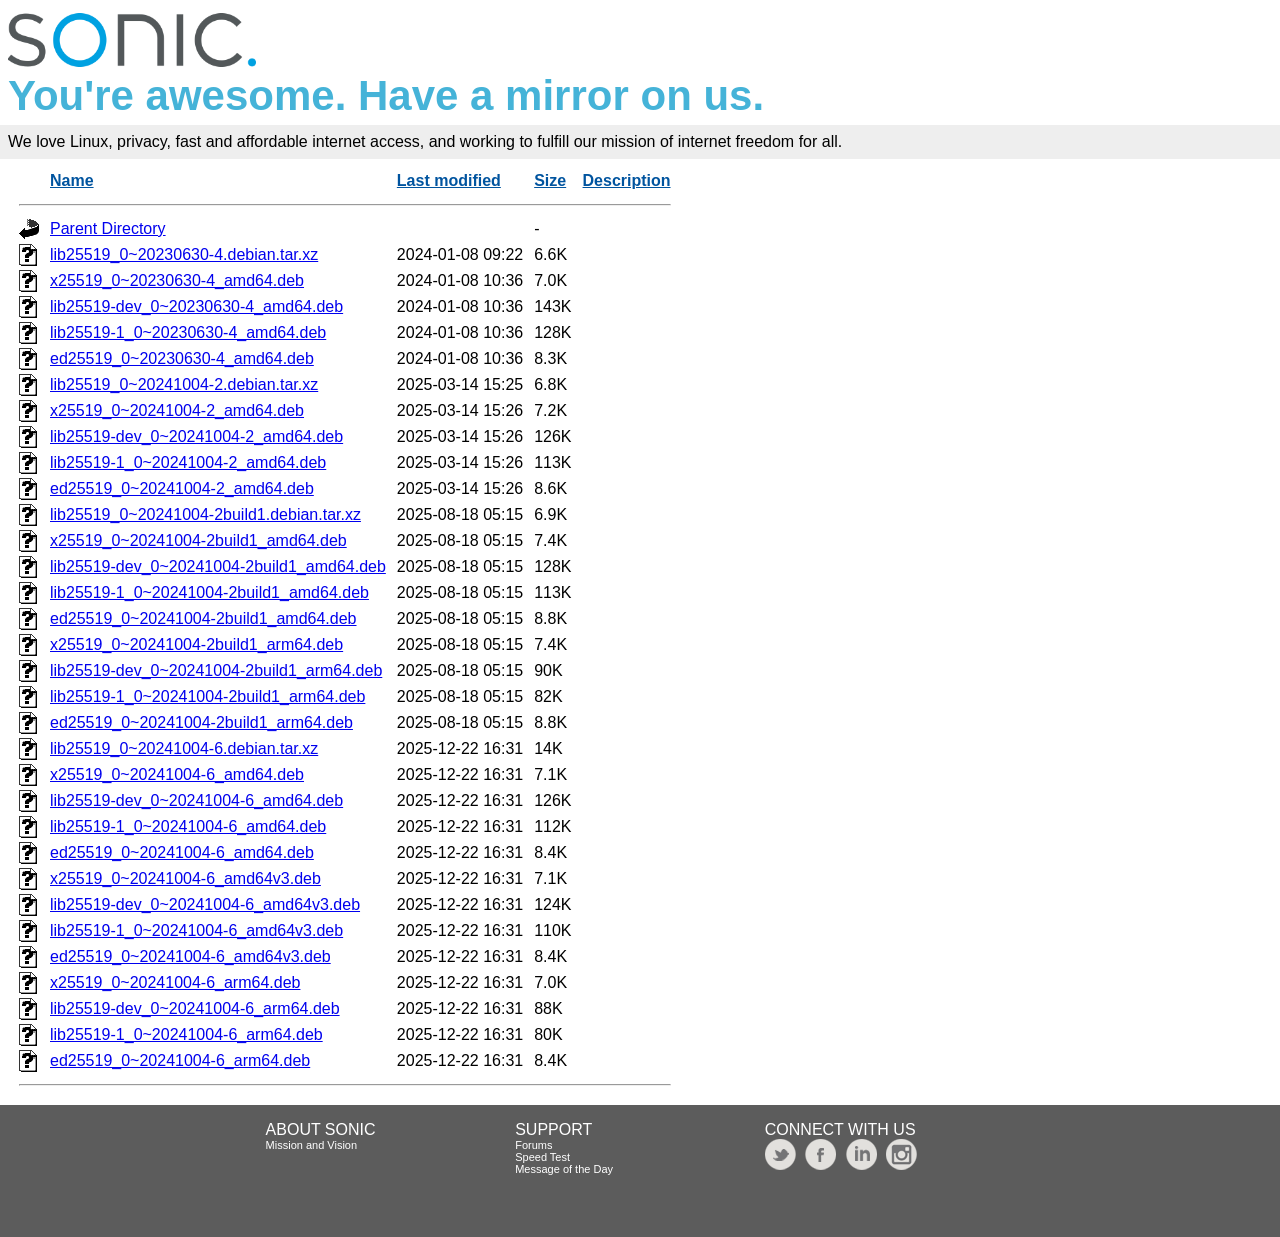 The width and height of the screenshot is (1280, 1237). Describe the element at coordinates (185, 878) in the screenshot. I see `x25519_0~20241004-6_amd64v3.deb` at that location.